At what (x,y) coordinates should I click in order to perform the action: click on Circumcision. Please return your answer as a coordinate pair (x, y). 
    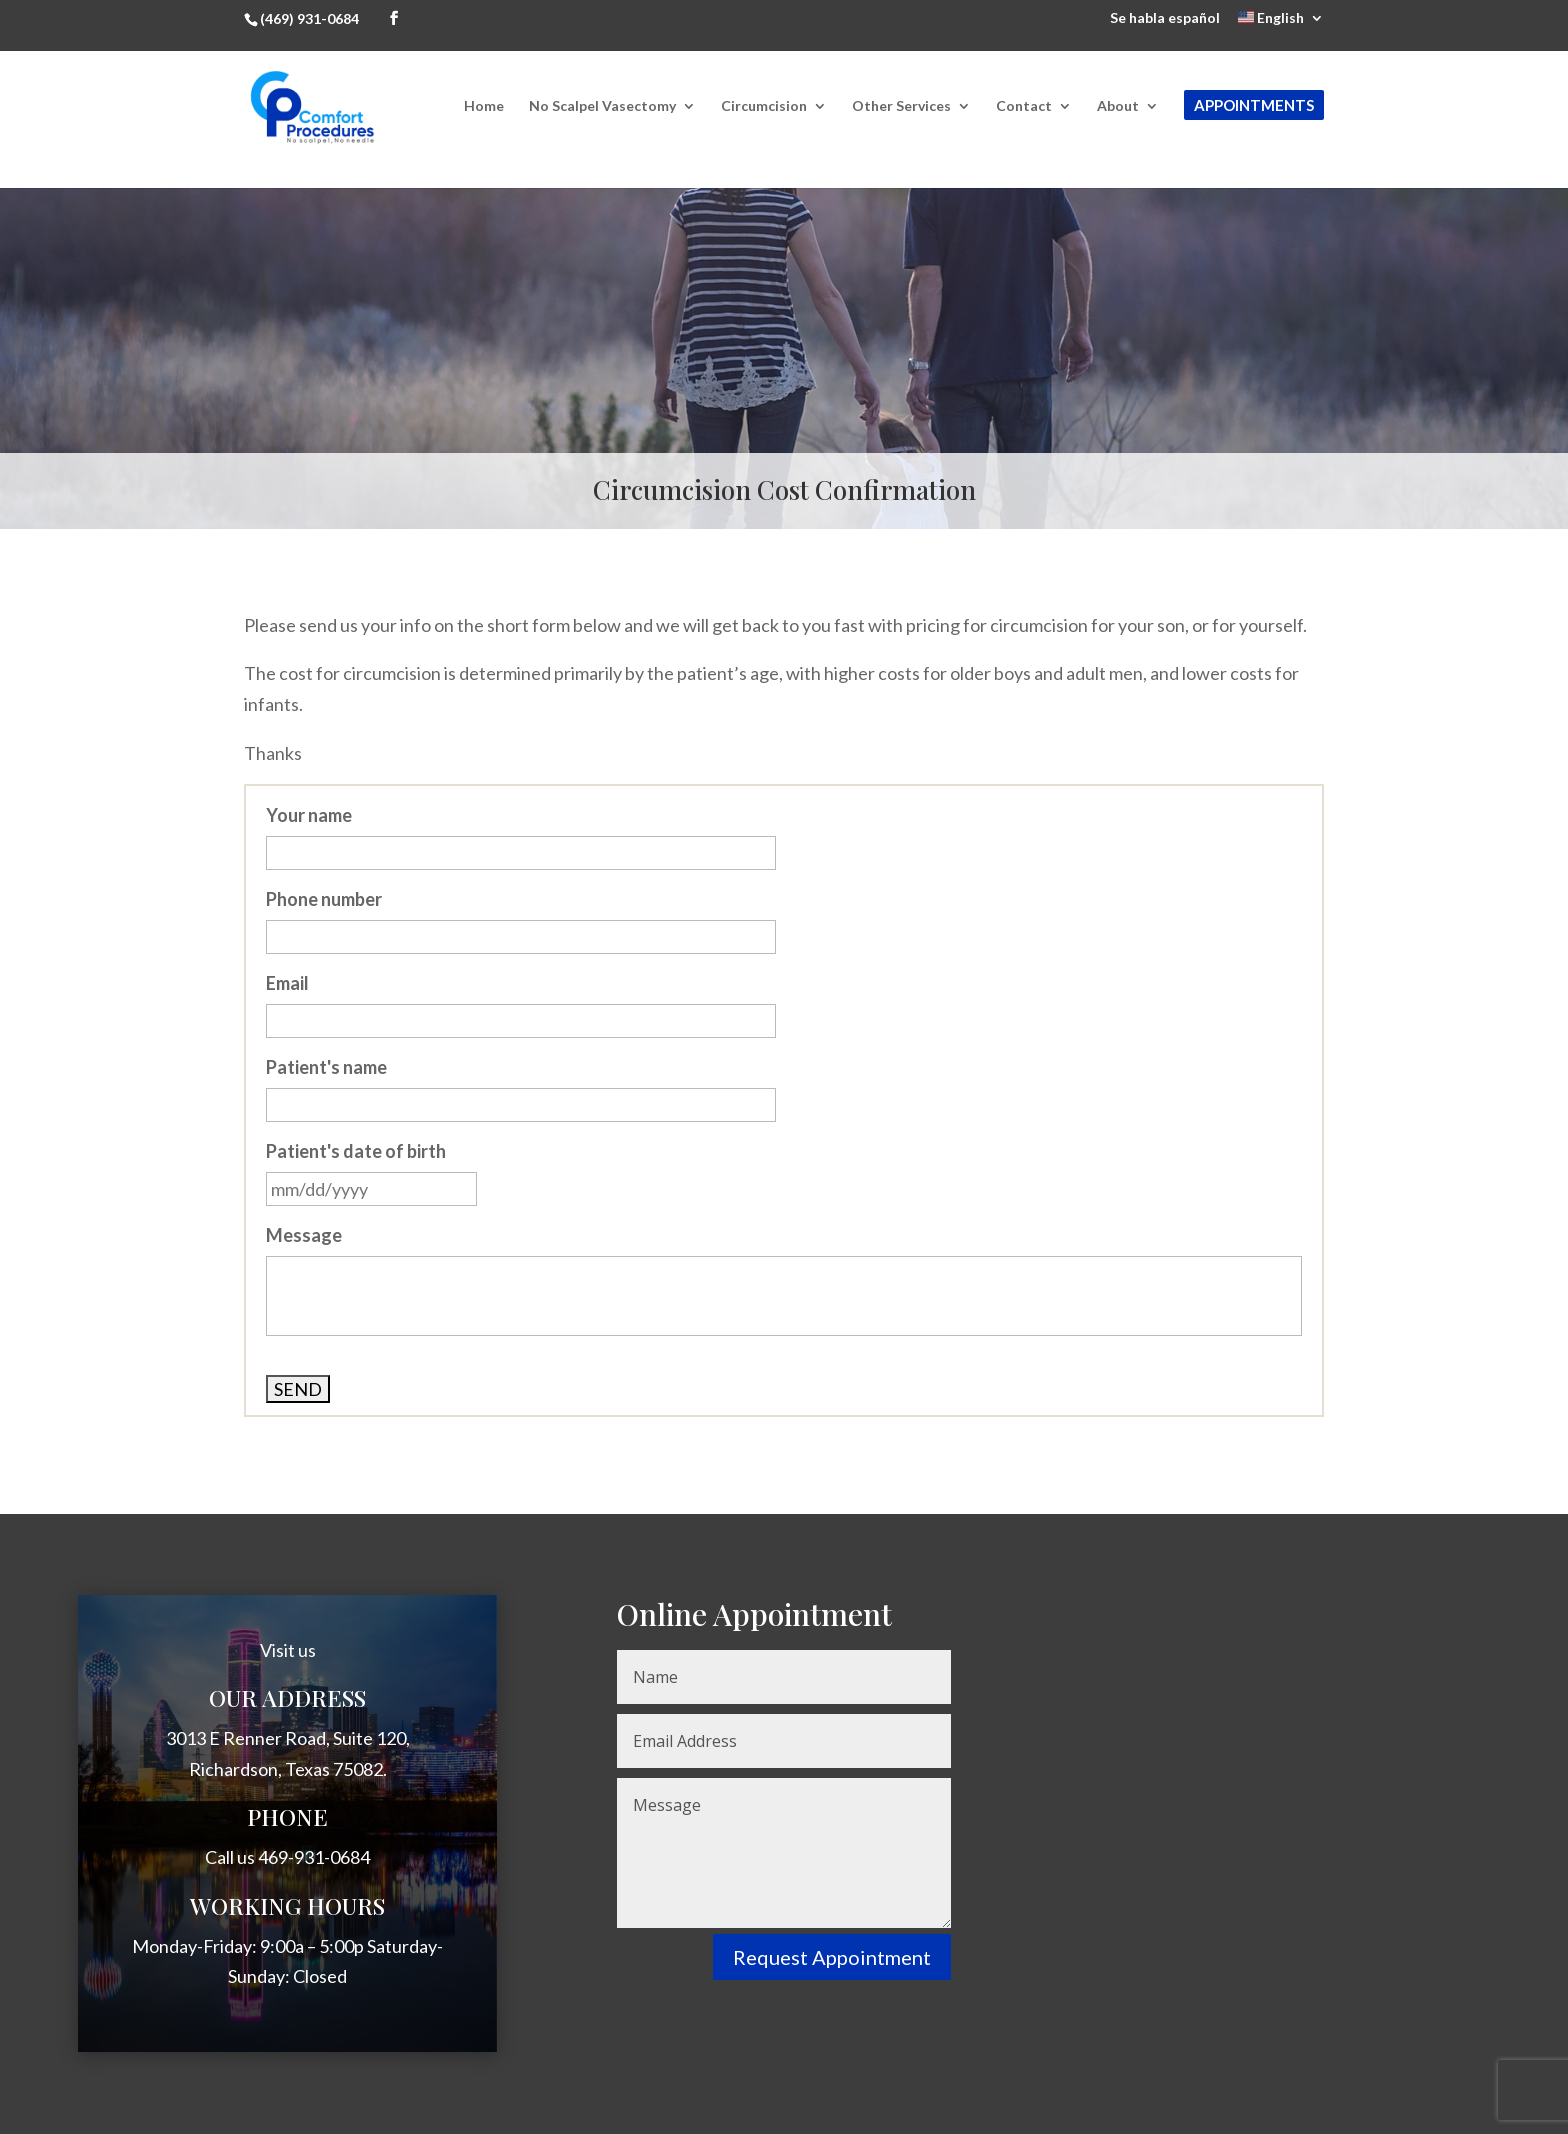
    Looking at the image, I should click on (764, 106).